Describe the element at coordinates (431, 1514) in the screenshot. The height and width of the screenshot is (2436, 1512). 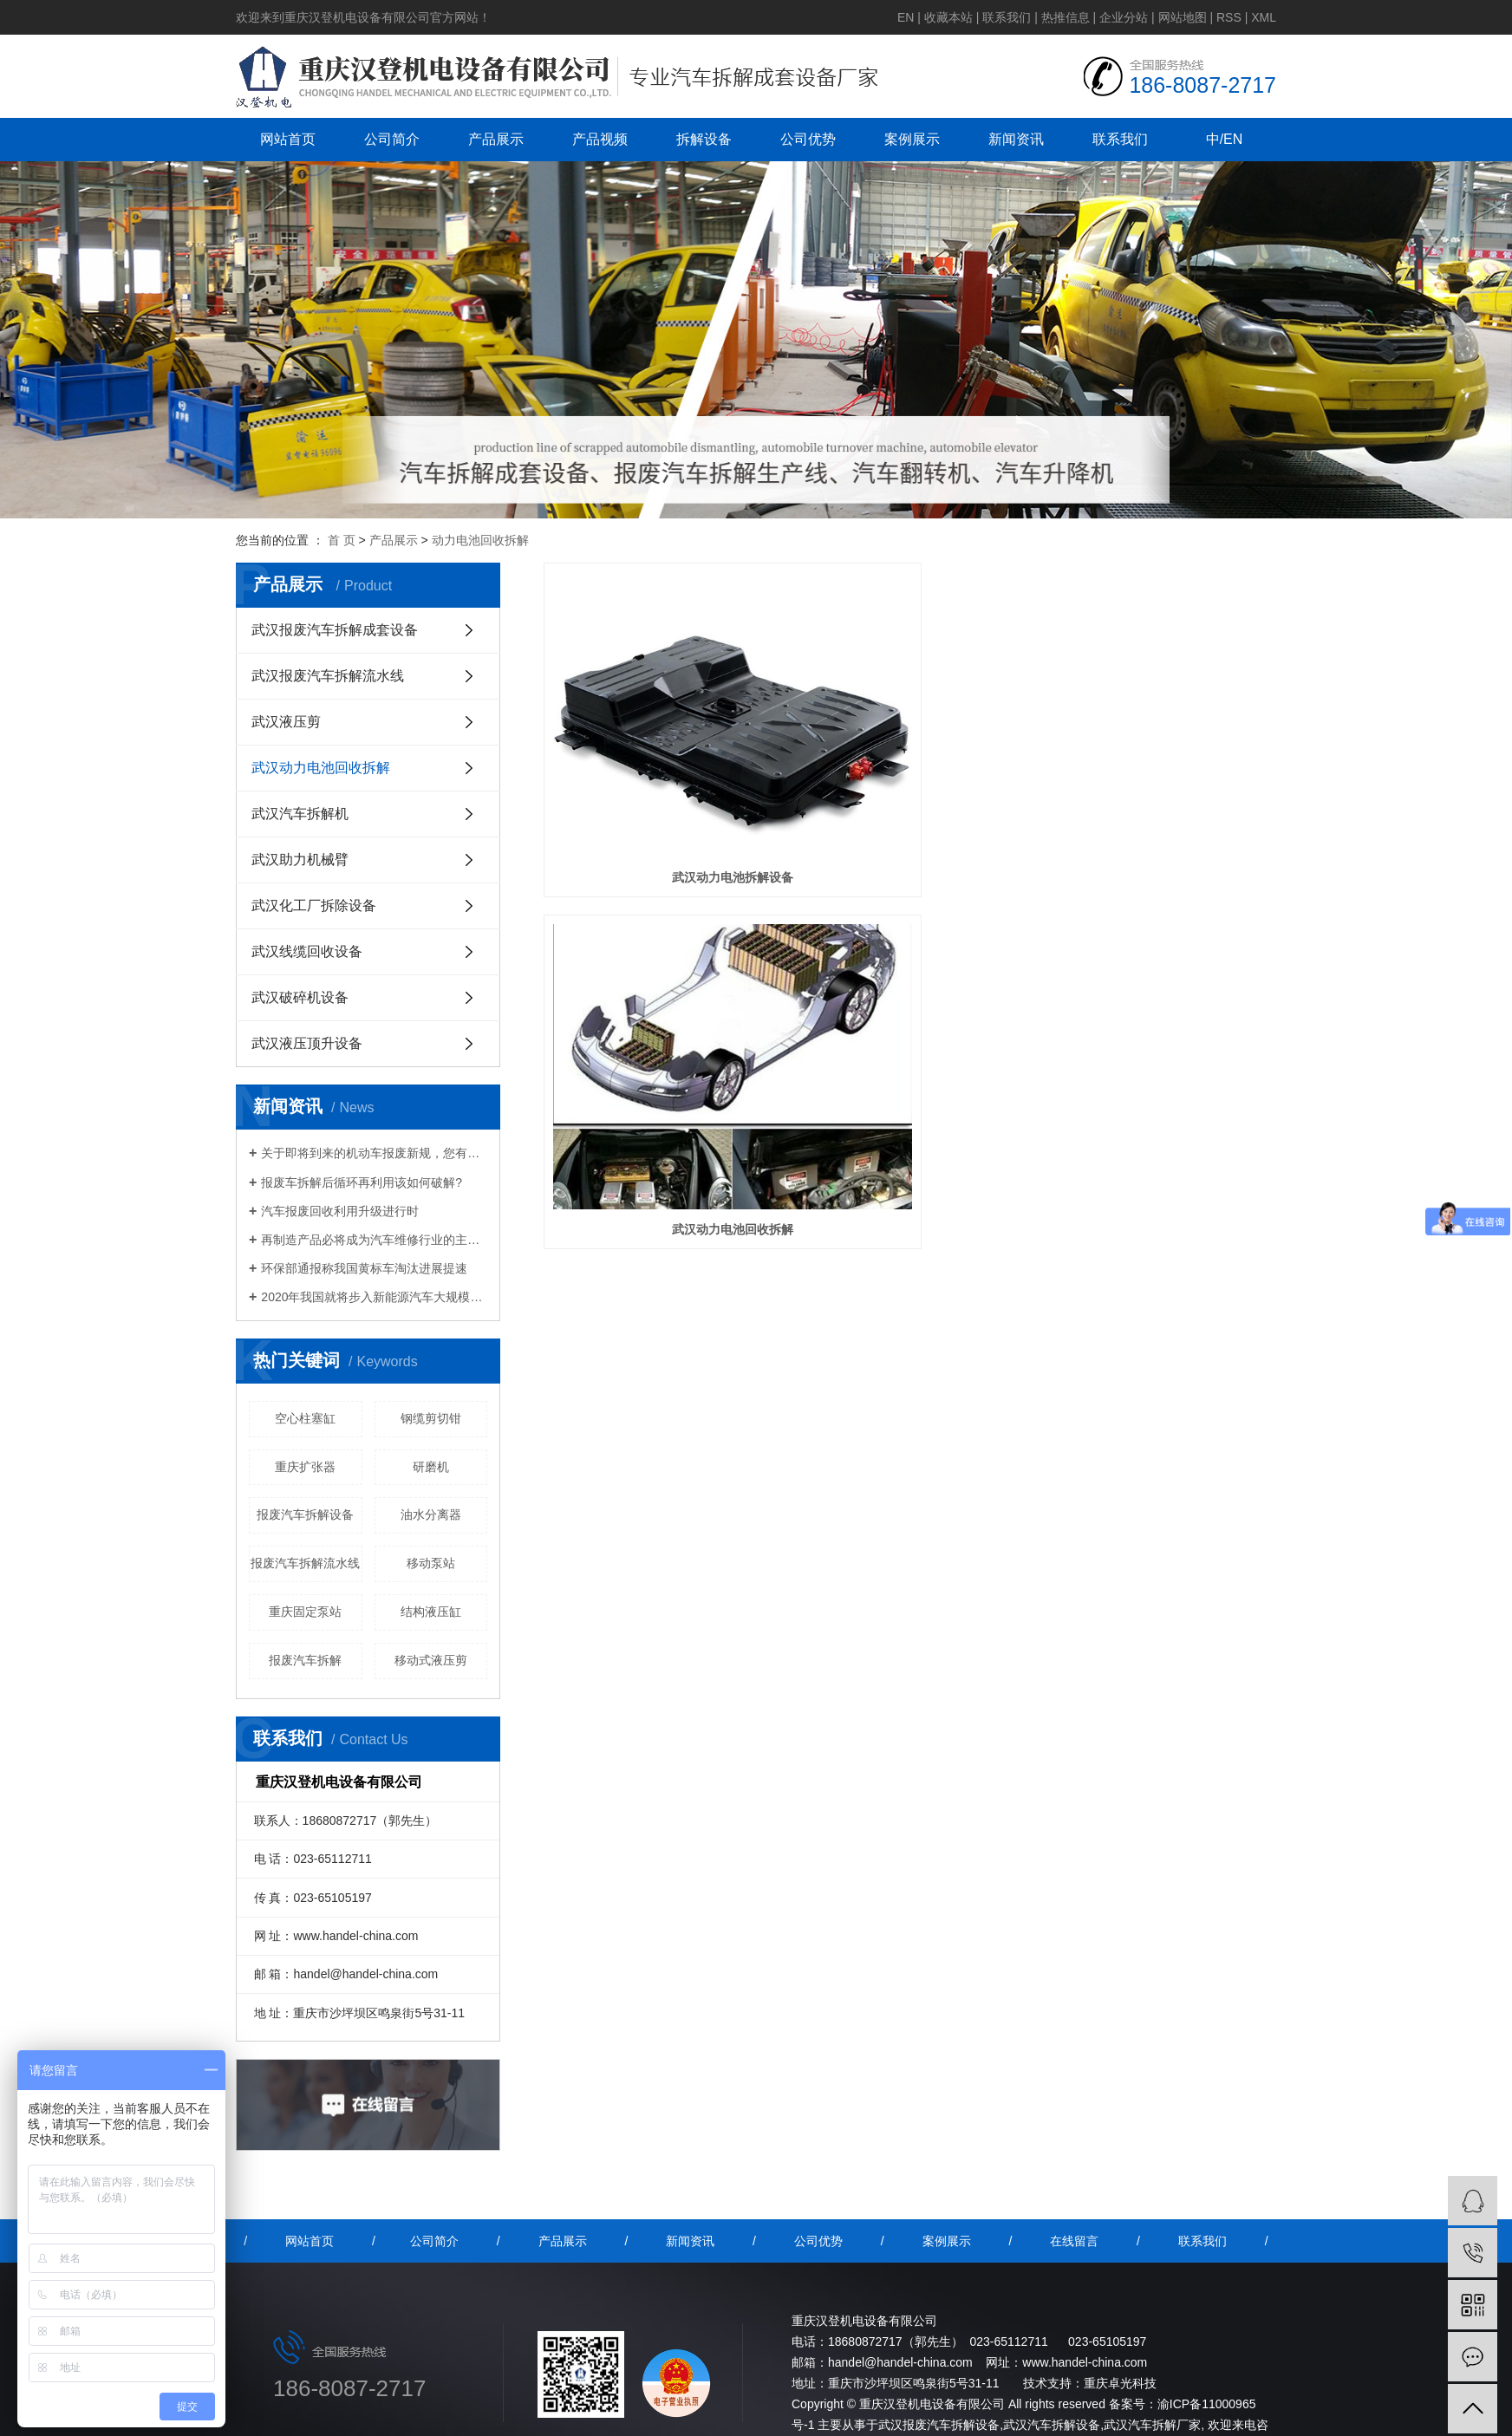
I see `油水分离器` at that location.